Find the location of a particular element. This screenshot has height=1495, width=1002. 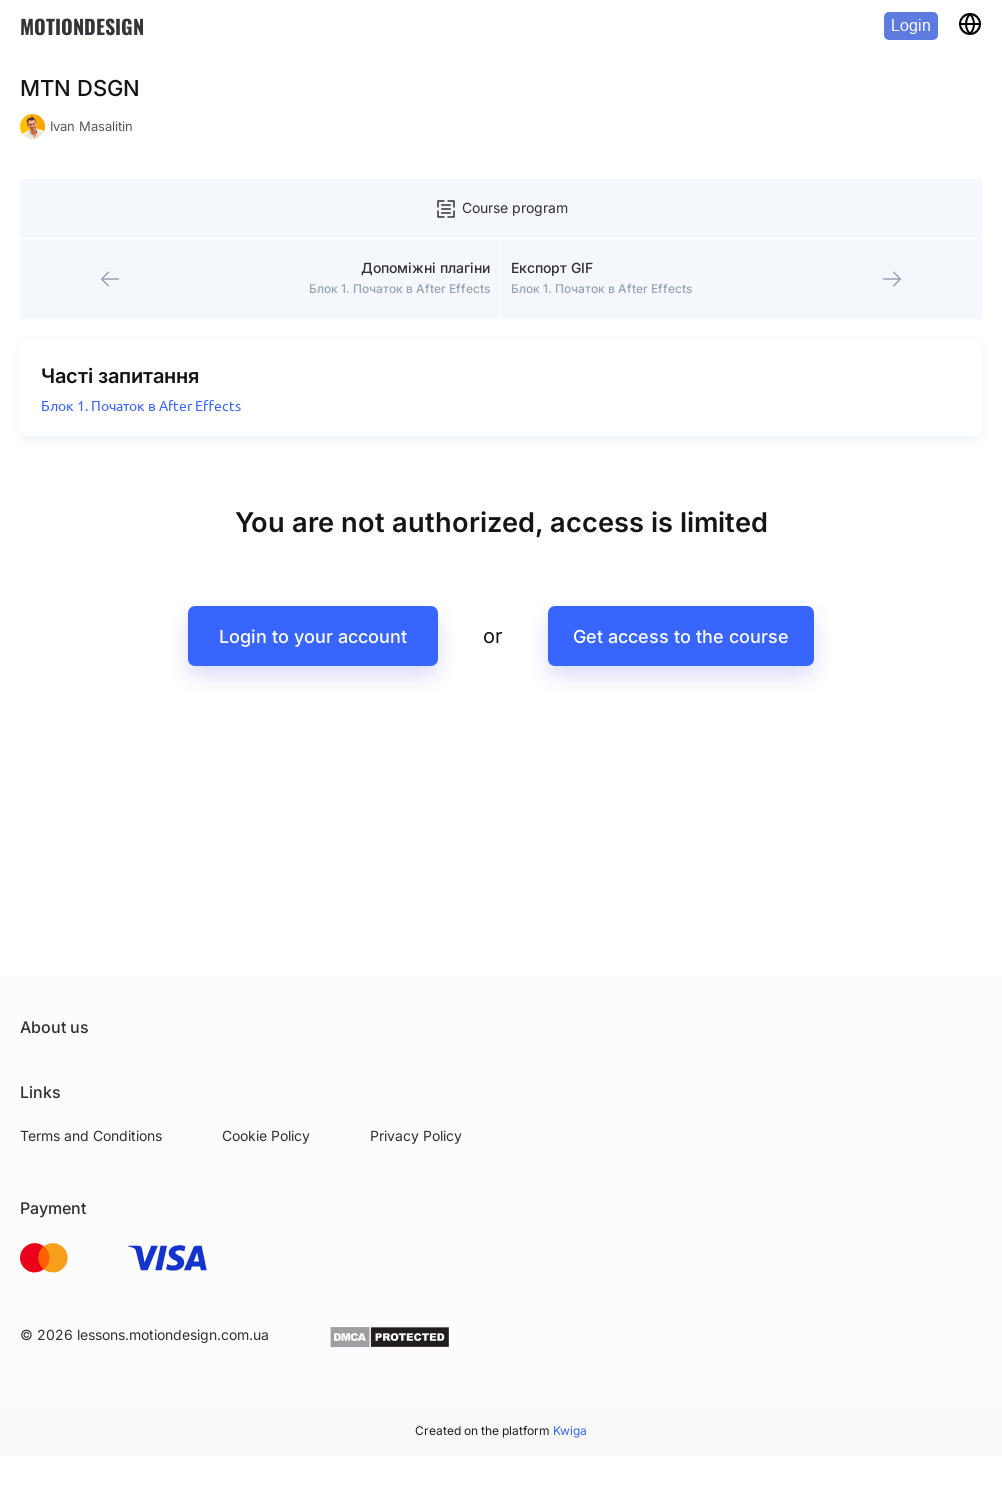

Terms and Conditions is located at coordinates (91, 1135).